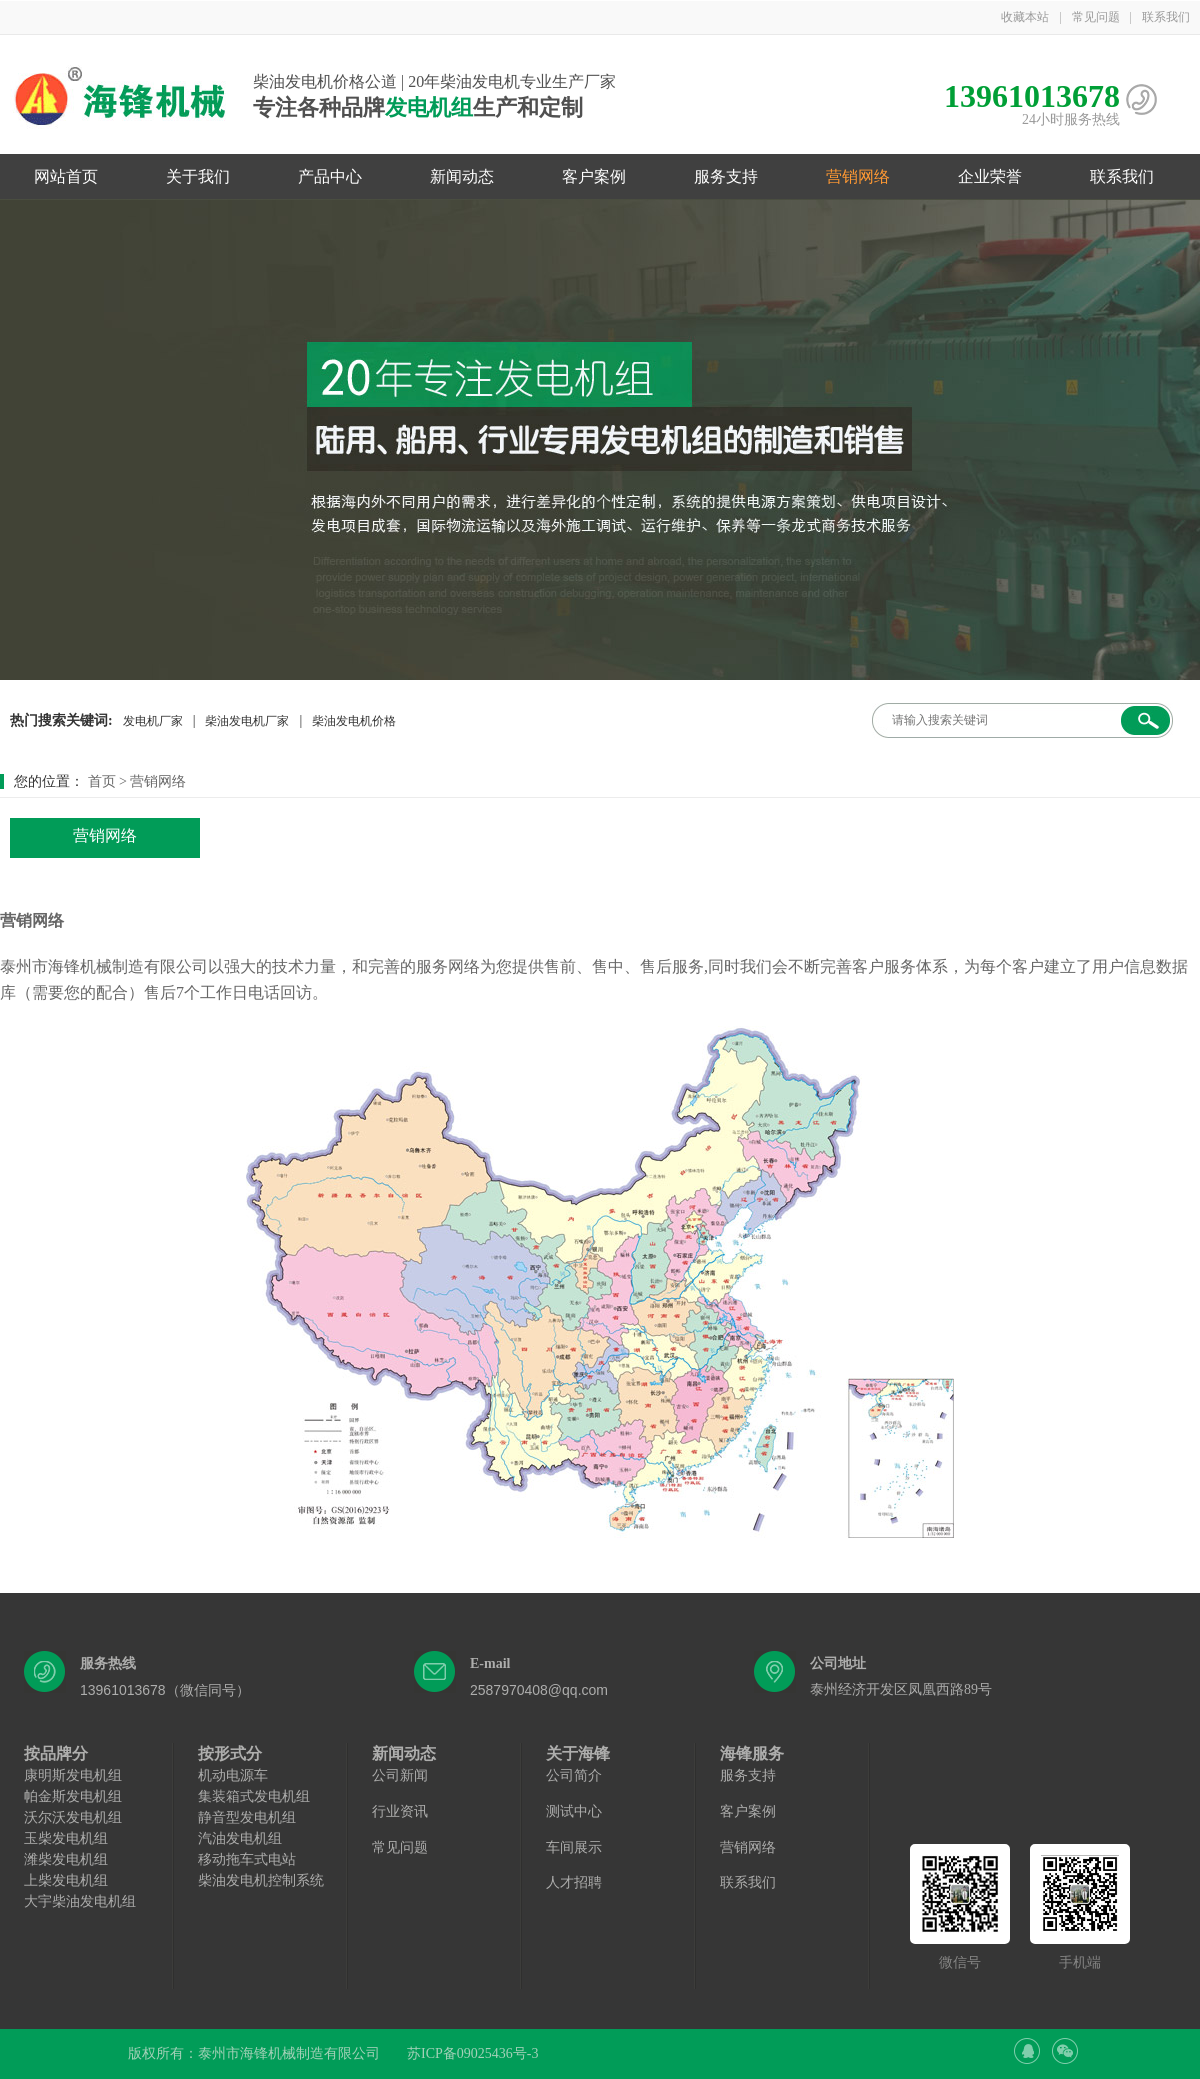  What do you see at coordinates (574, 1847) in the screenshot?
I see `车间展示` at bounding box center [574, 1847].